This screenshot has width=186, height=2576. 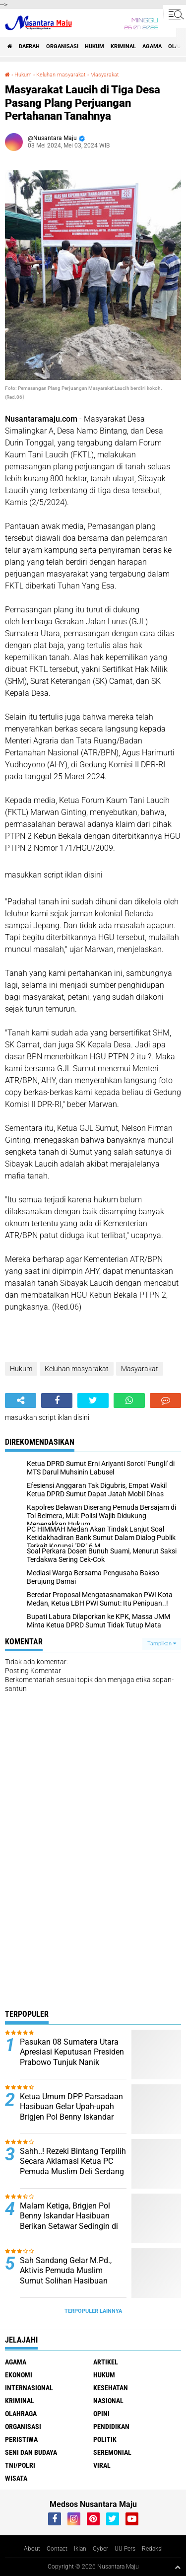 I want to click on UU Pers, so click(x=125, y=2548).